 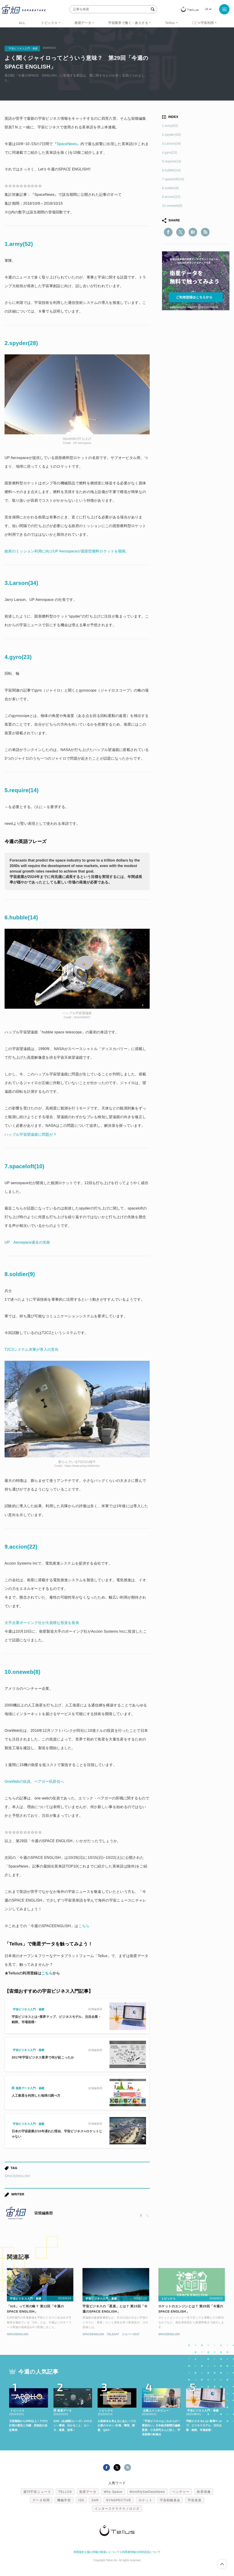 I want to click on 宇宙政策, so click(x=194, y=2500).